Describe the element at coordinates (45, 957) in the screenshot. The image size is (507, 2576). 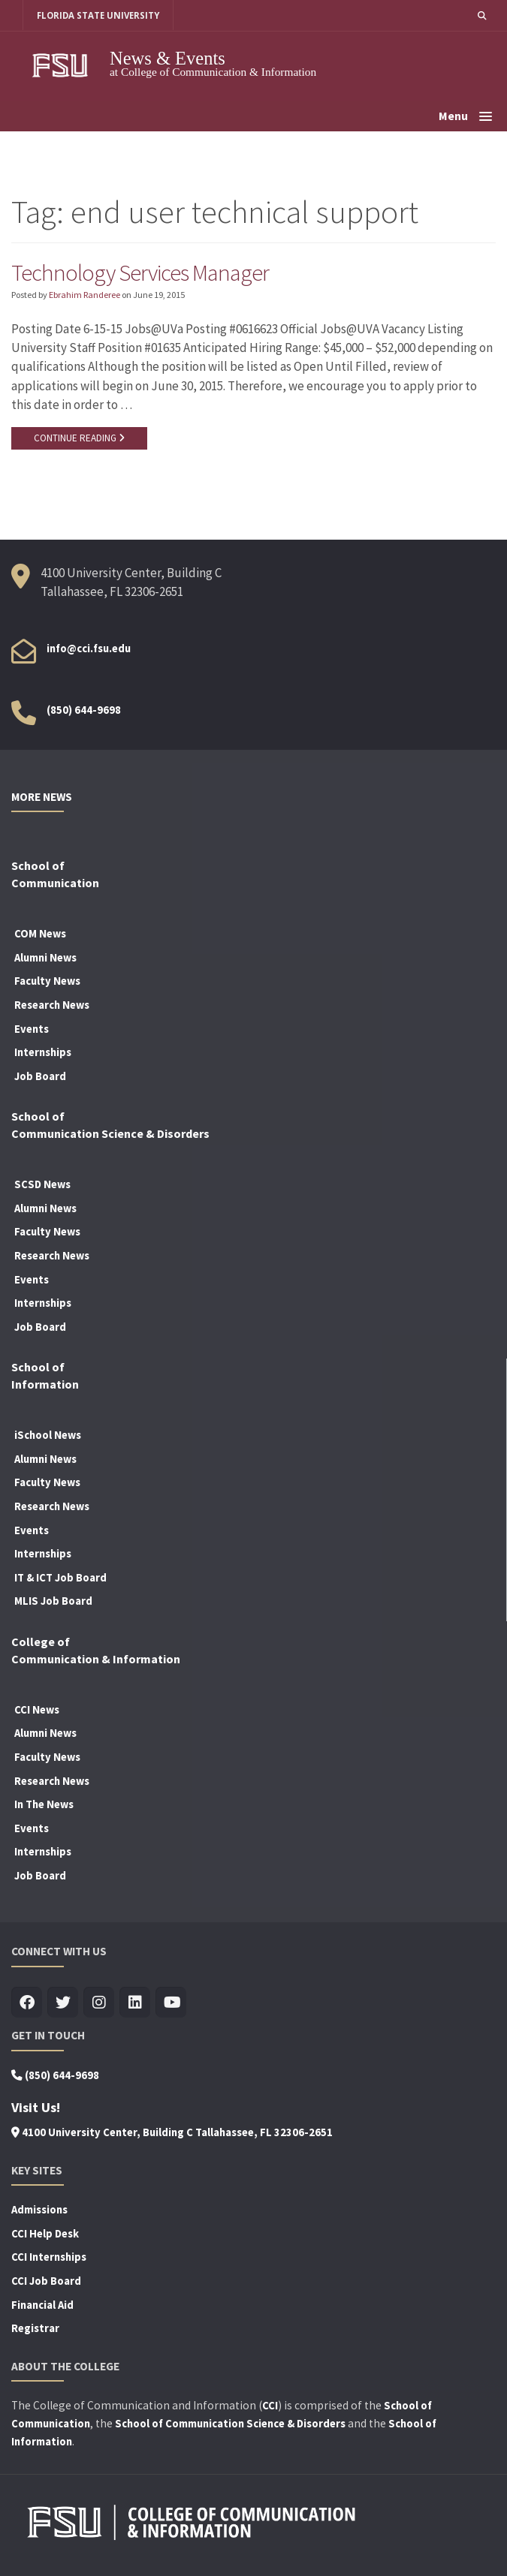
I see `Alumni News` at that location.